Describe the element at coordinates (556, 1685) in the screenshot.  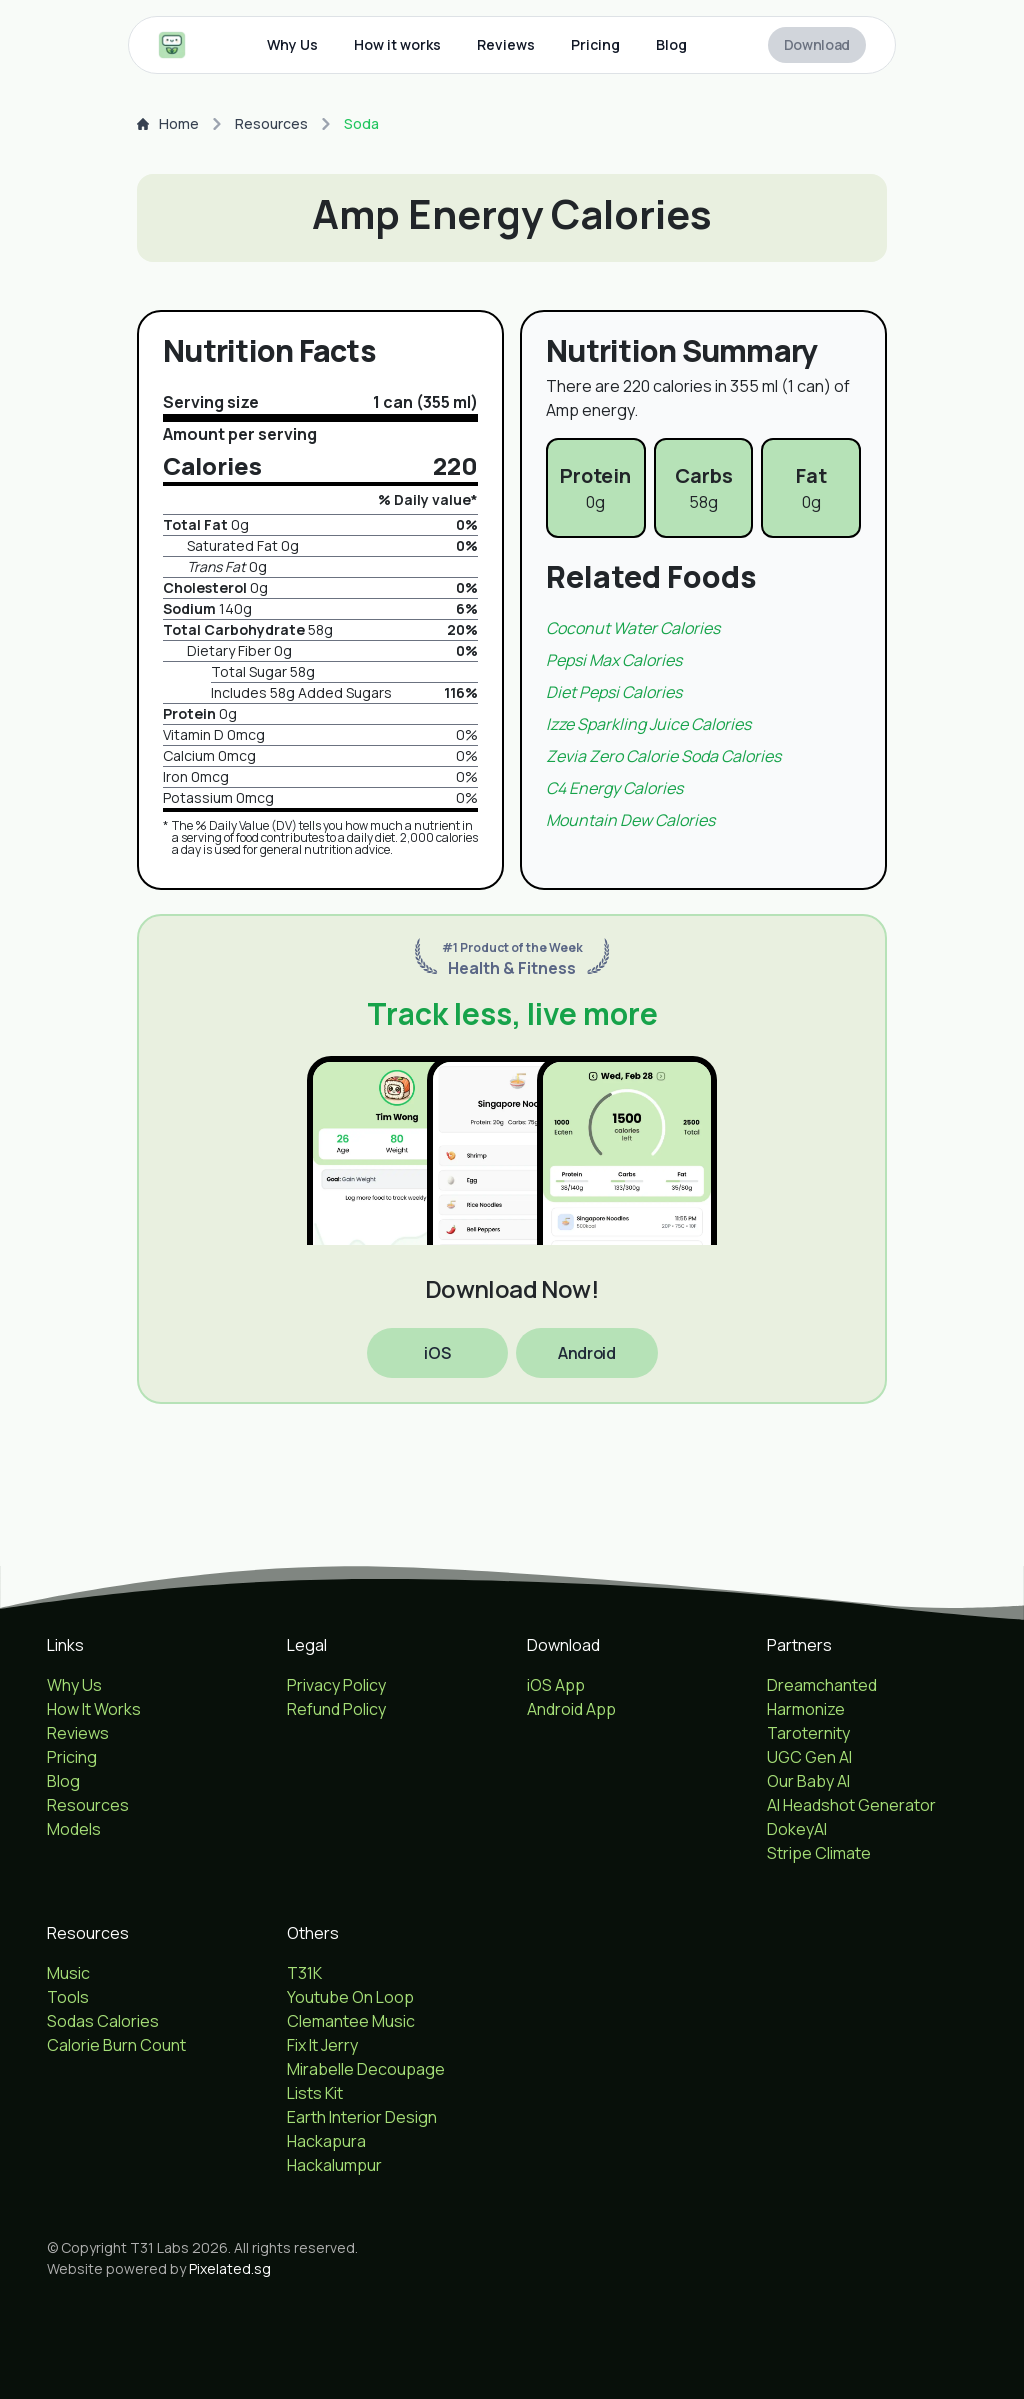
I see `iOS App` at that location.